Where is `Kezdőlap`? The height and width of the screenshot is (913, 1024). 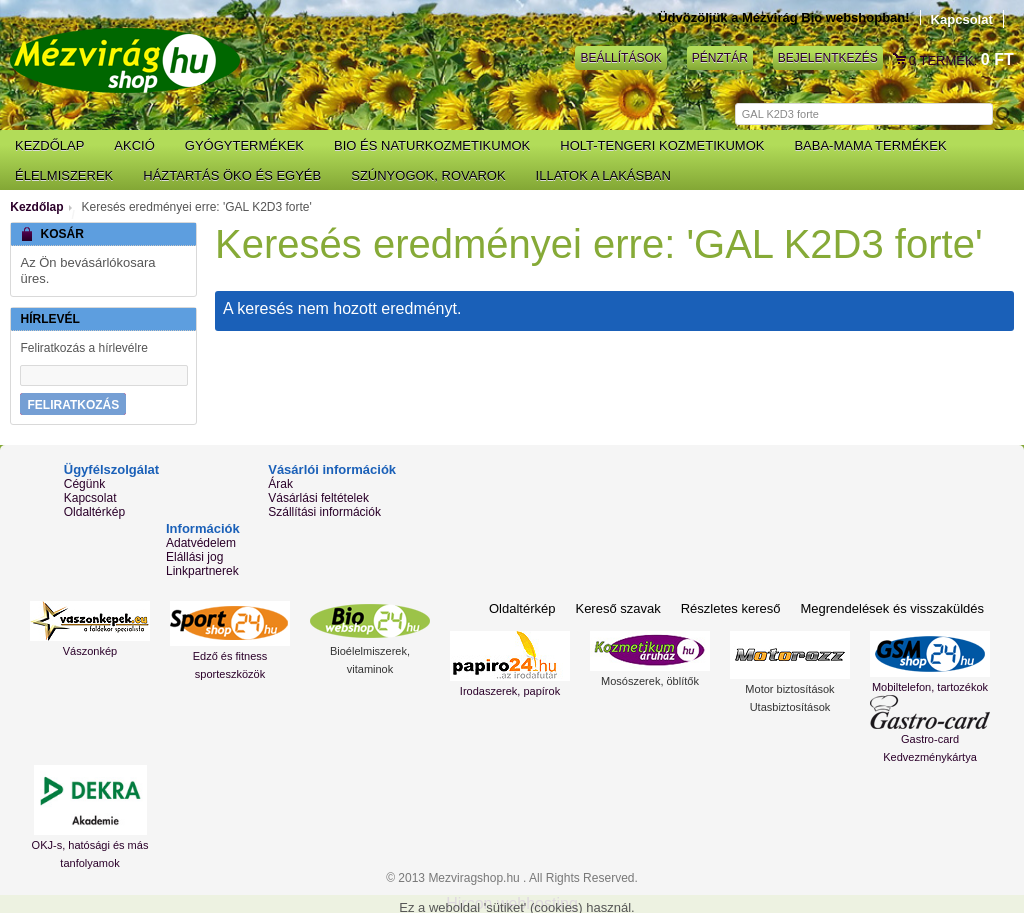
Kezdőlap is located at coordinates (36, 207).